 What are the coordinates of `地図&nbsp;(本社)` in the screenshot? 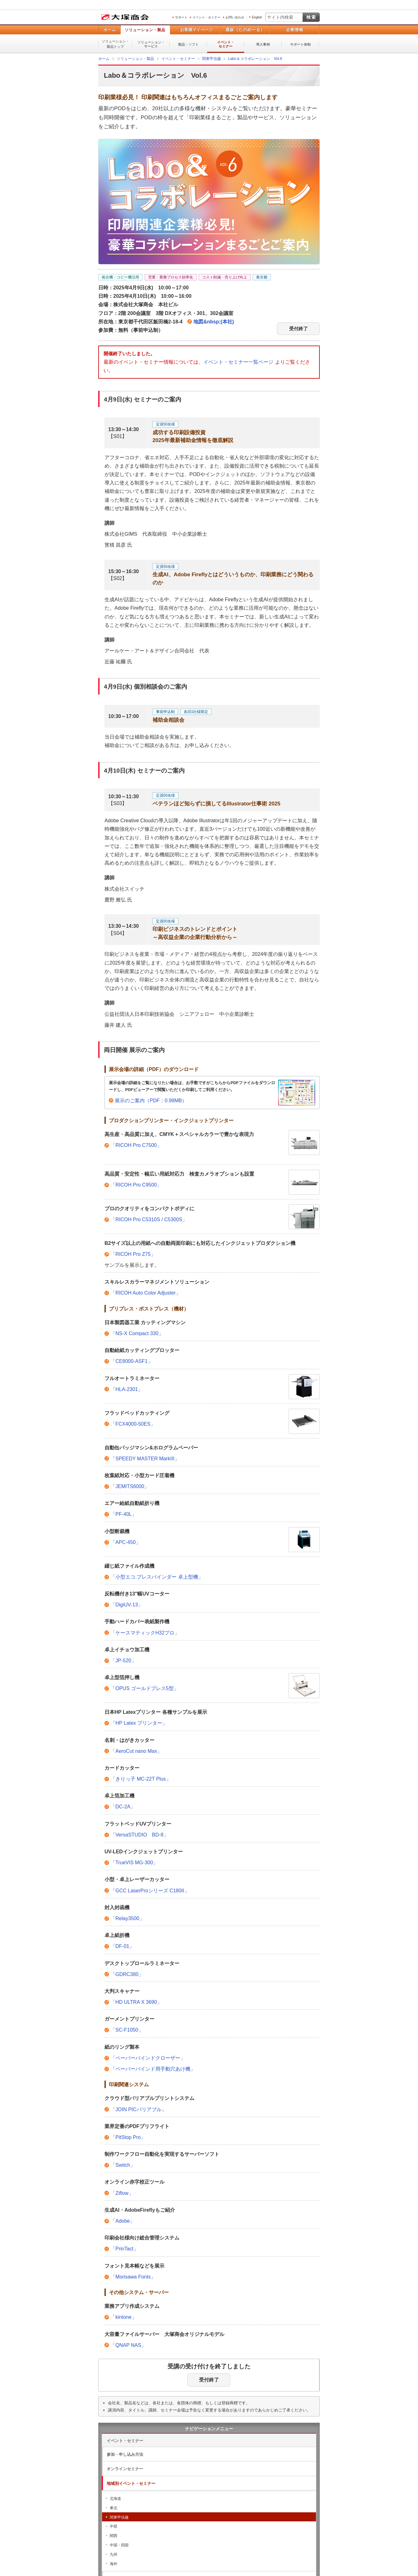 It's located at (213, 321).